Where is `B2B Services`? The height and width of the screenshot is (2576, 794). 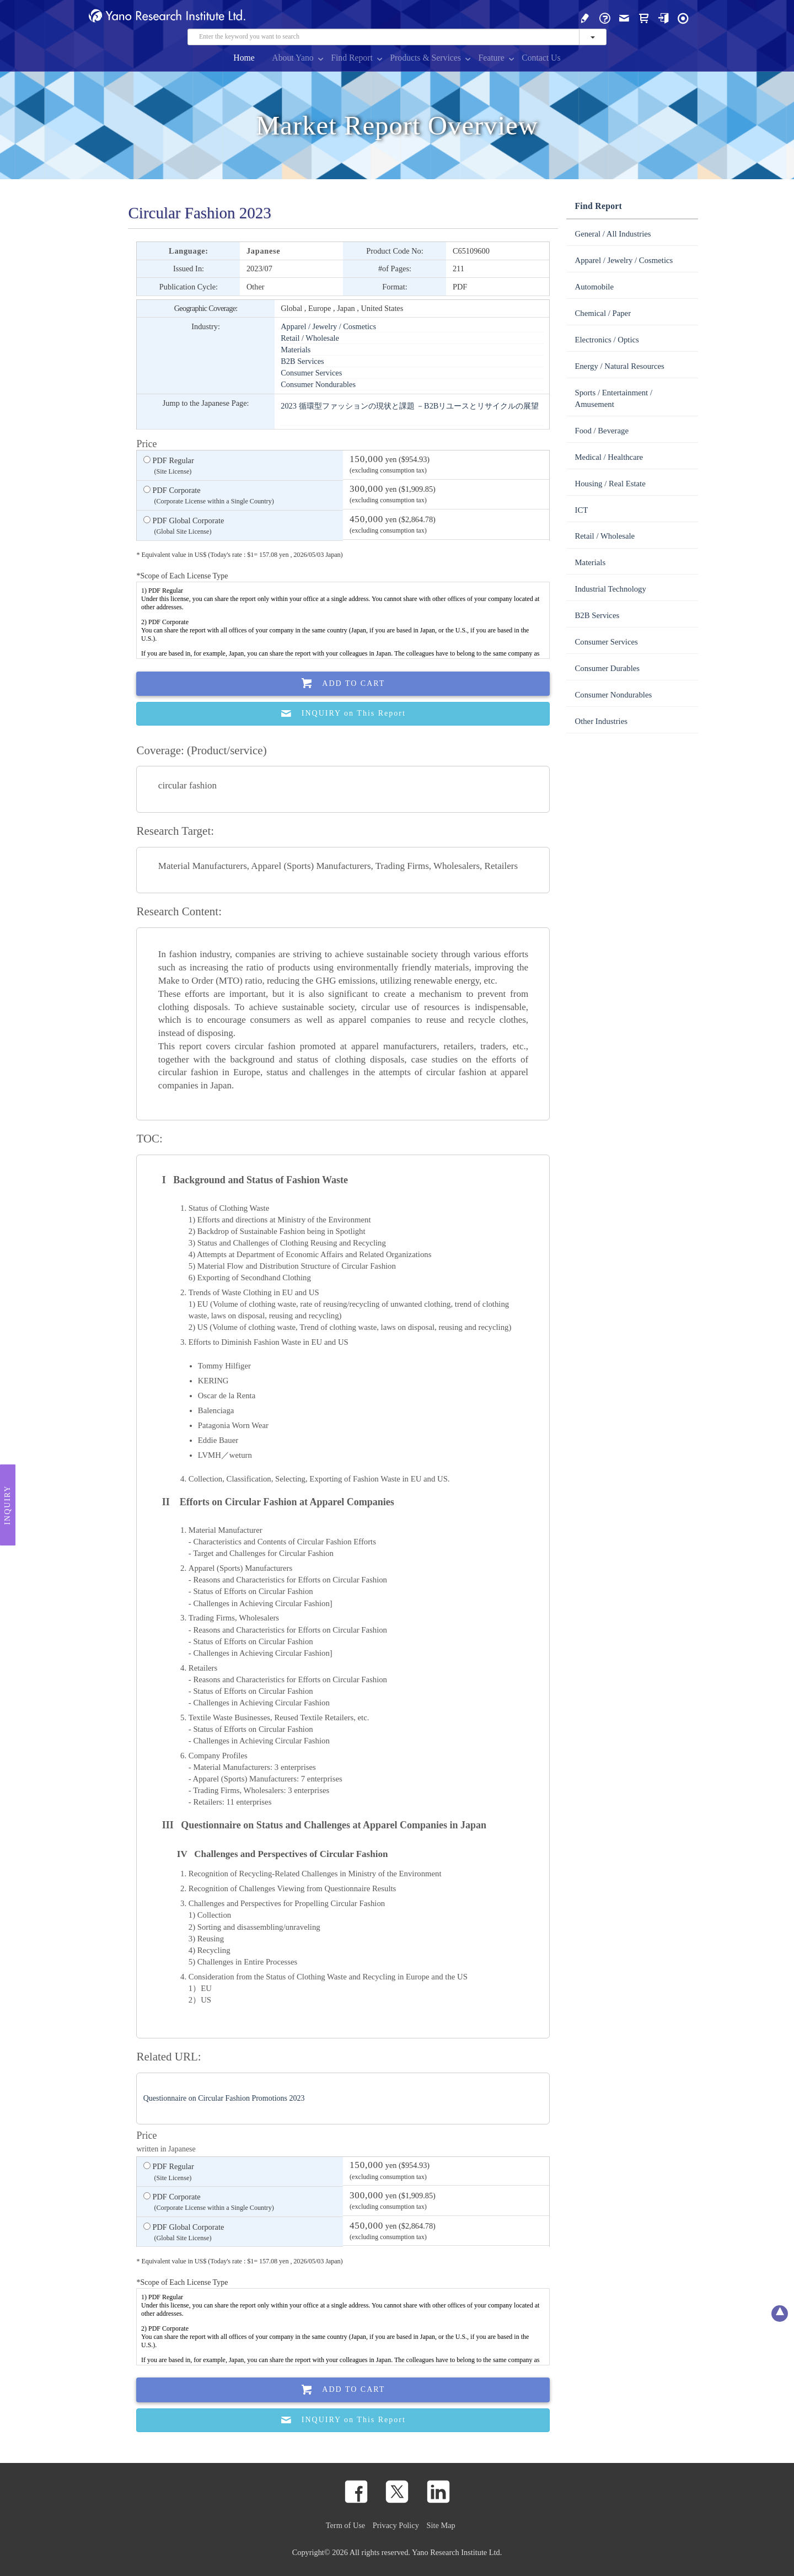 B2B Services is located at coordinates (302, 361).